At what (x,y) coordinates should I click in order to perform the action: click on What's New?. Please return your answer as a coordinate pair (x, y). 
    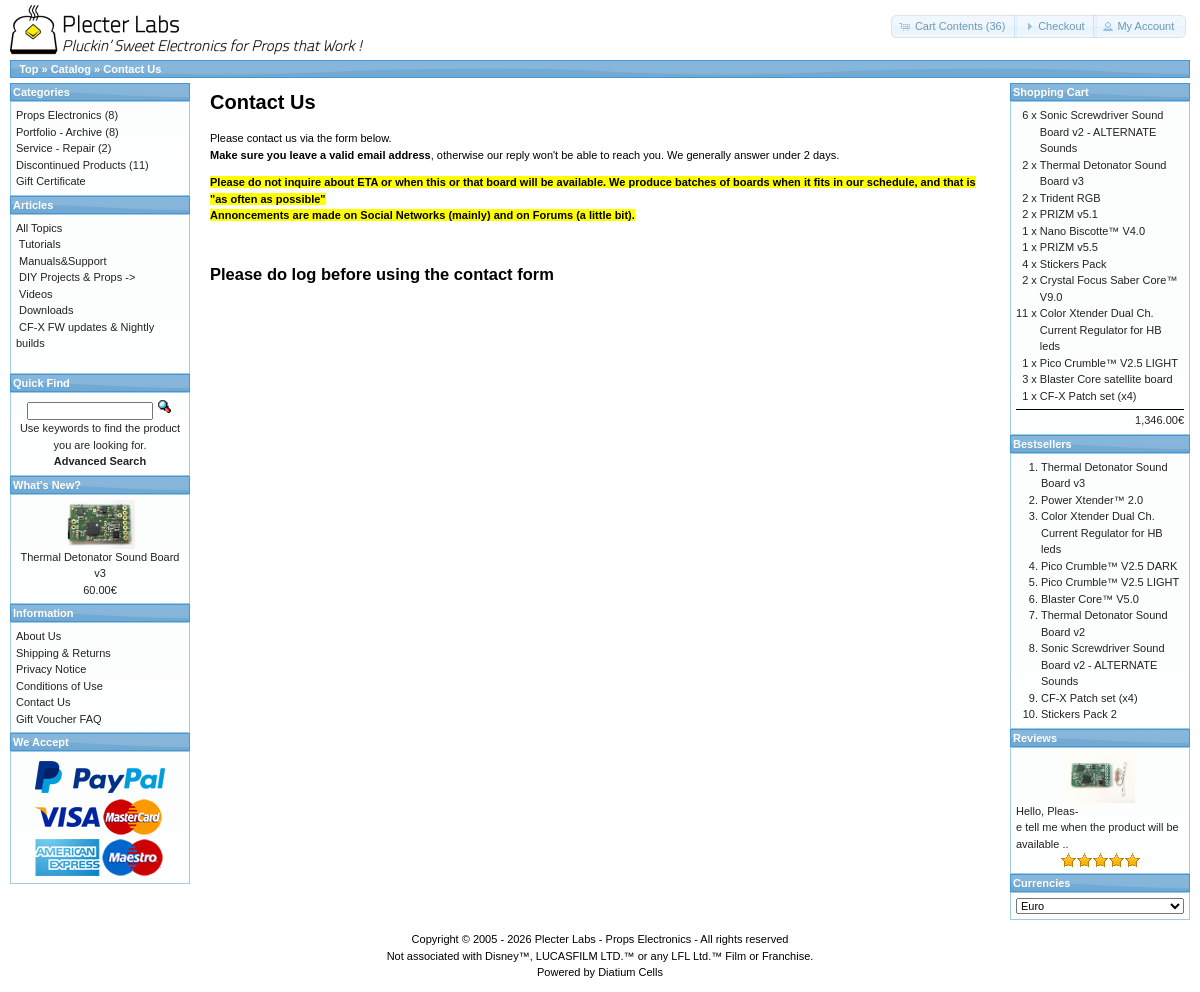
    Looking at the image, I should click on (47, 485).